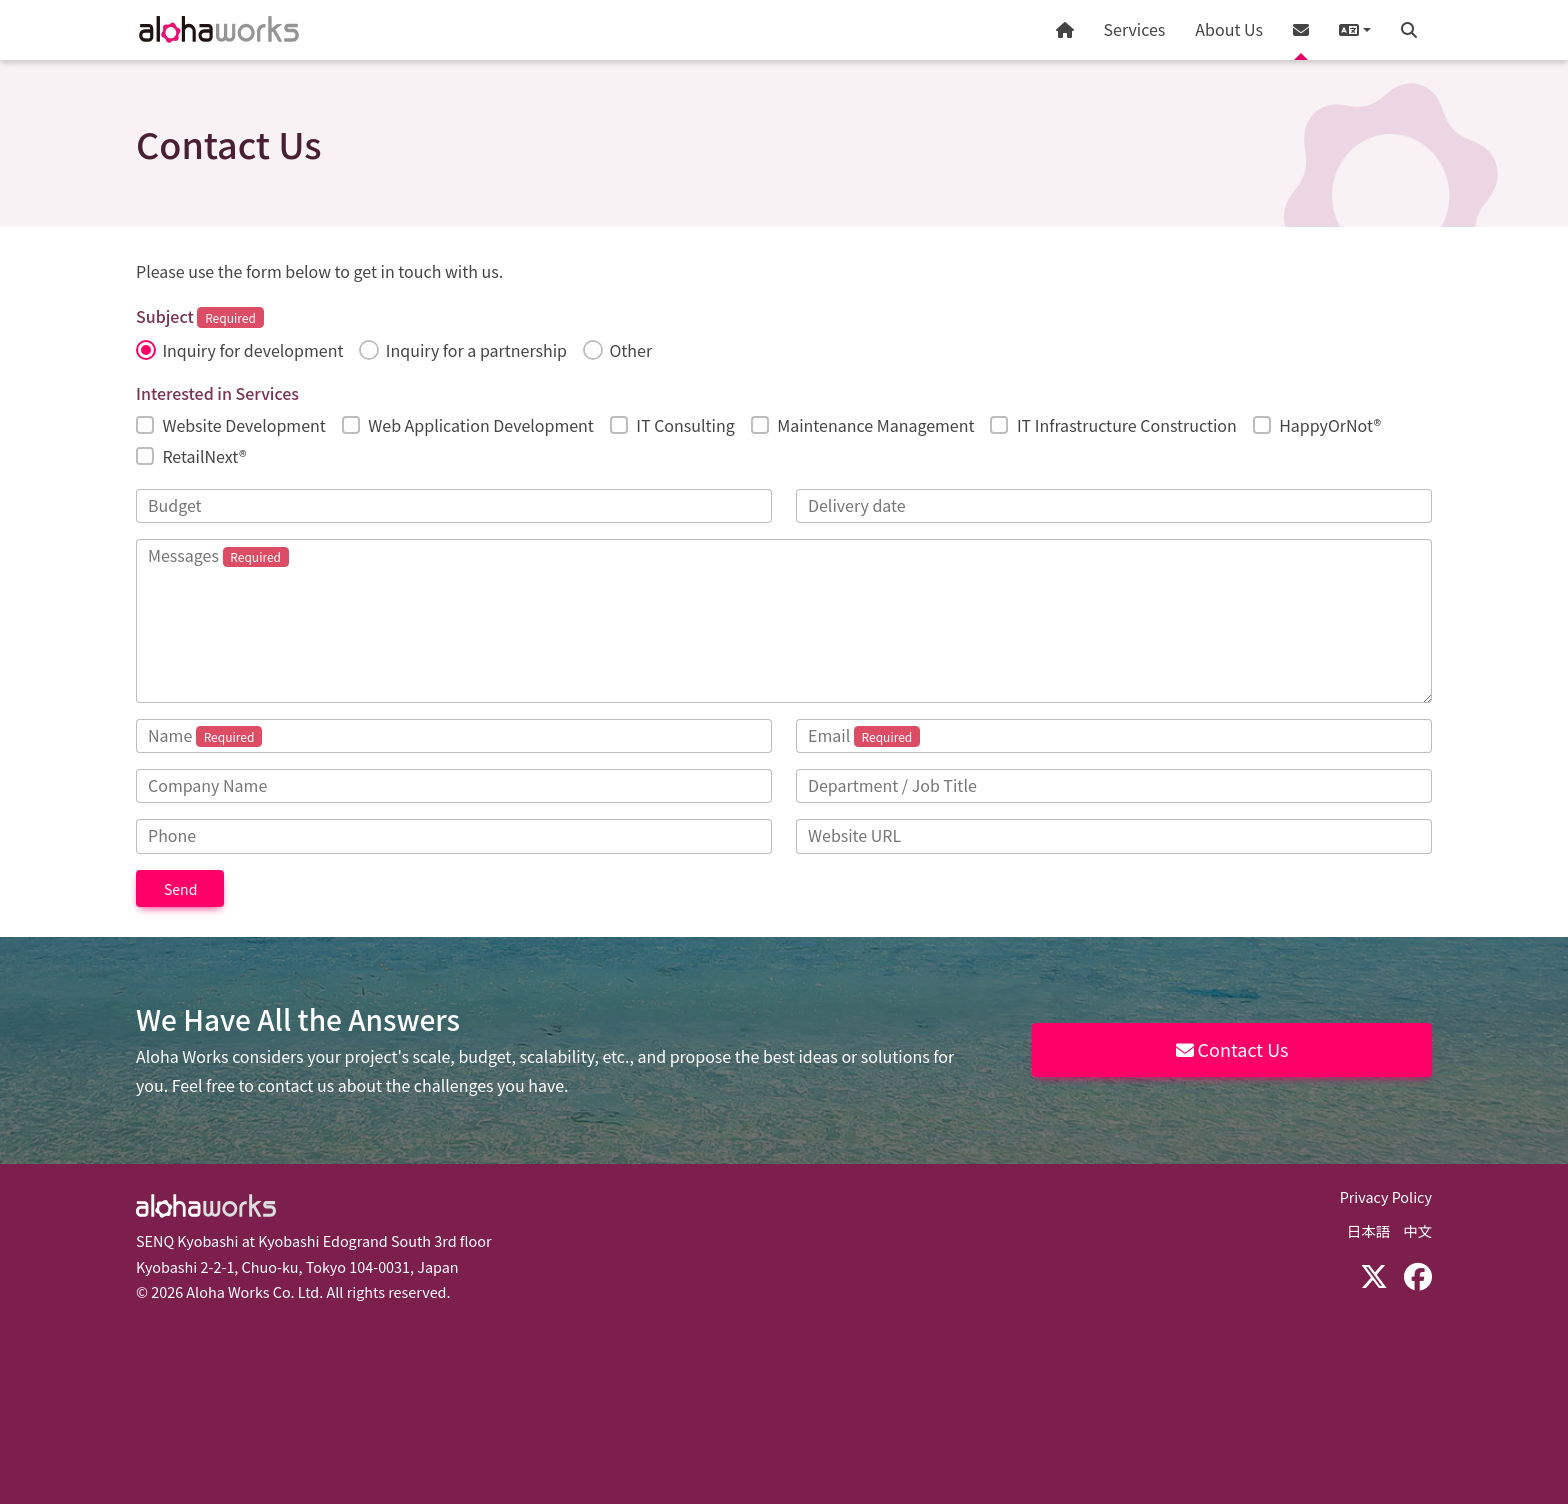 The width and height of the screenshot is (1568, 1504). I want to click on [X (Twitter)], so click(1374, 1275).